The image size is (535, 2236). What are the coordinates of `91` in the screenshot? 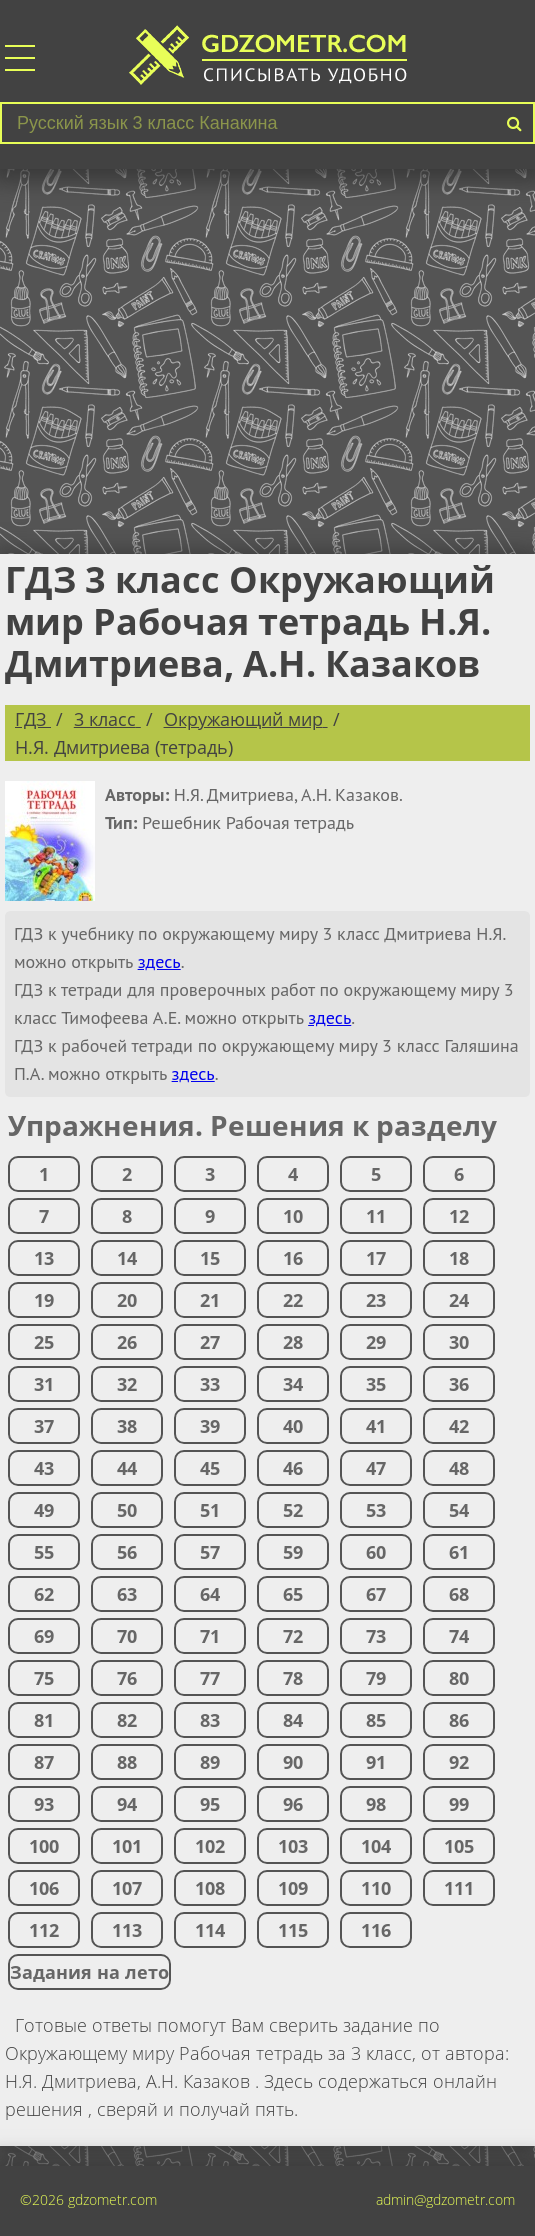 It's located at (376, 1762).